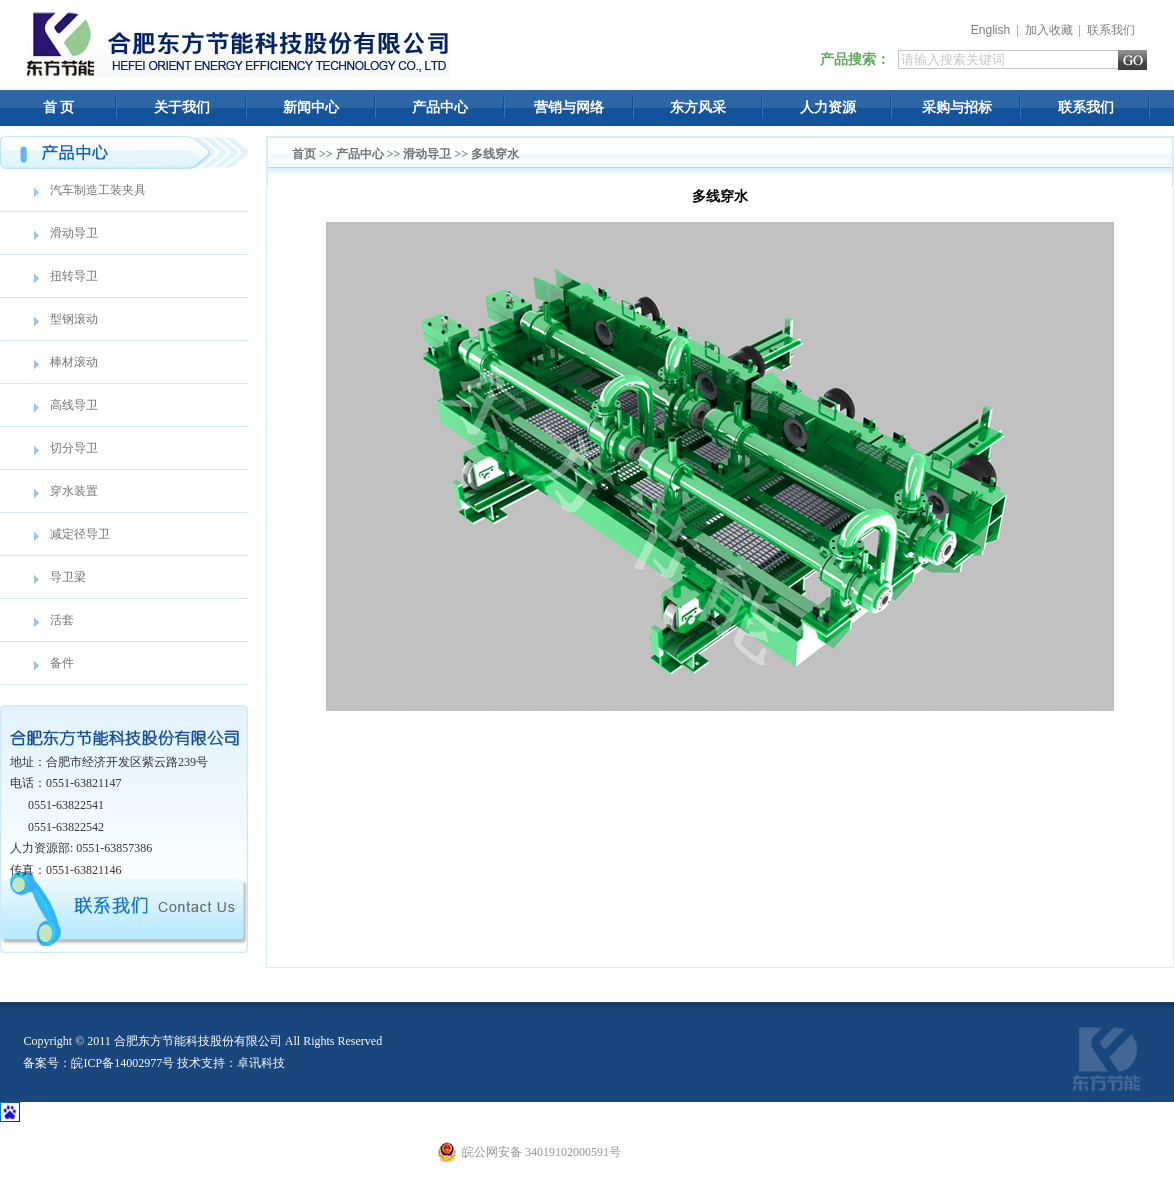 This screenshot has height=1182, width=1174. I want to click on 备件, so click(62, 663).